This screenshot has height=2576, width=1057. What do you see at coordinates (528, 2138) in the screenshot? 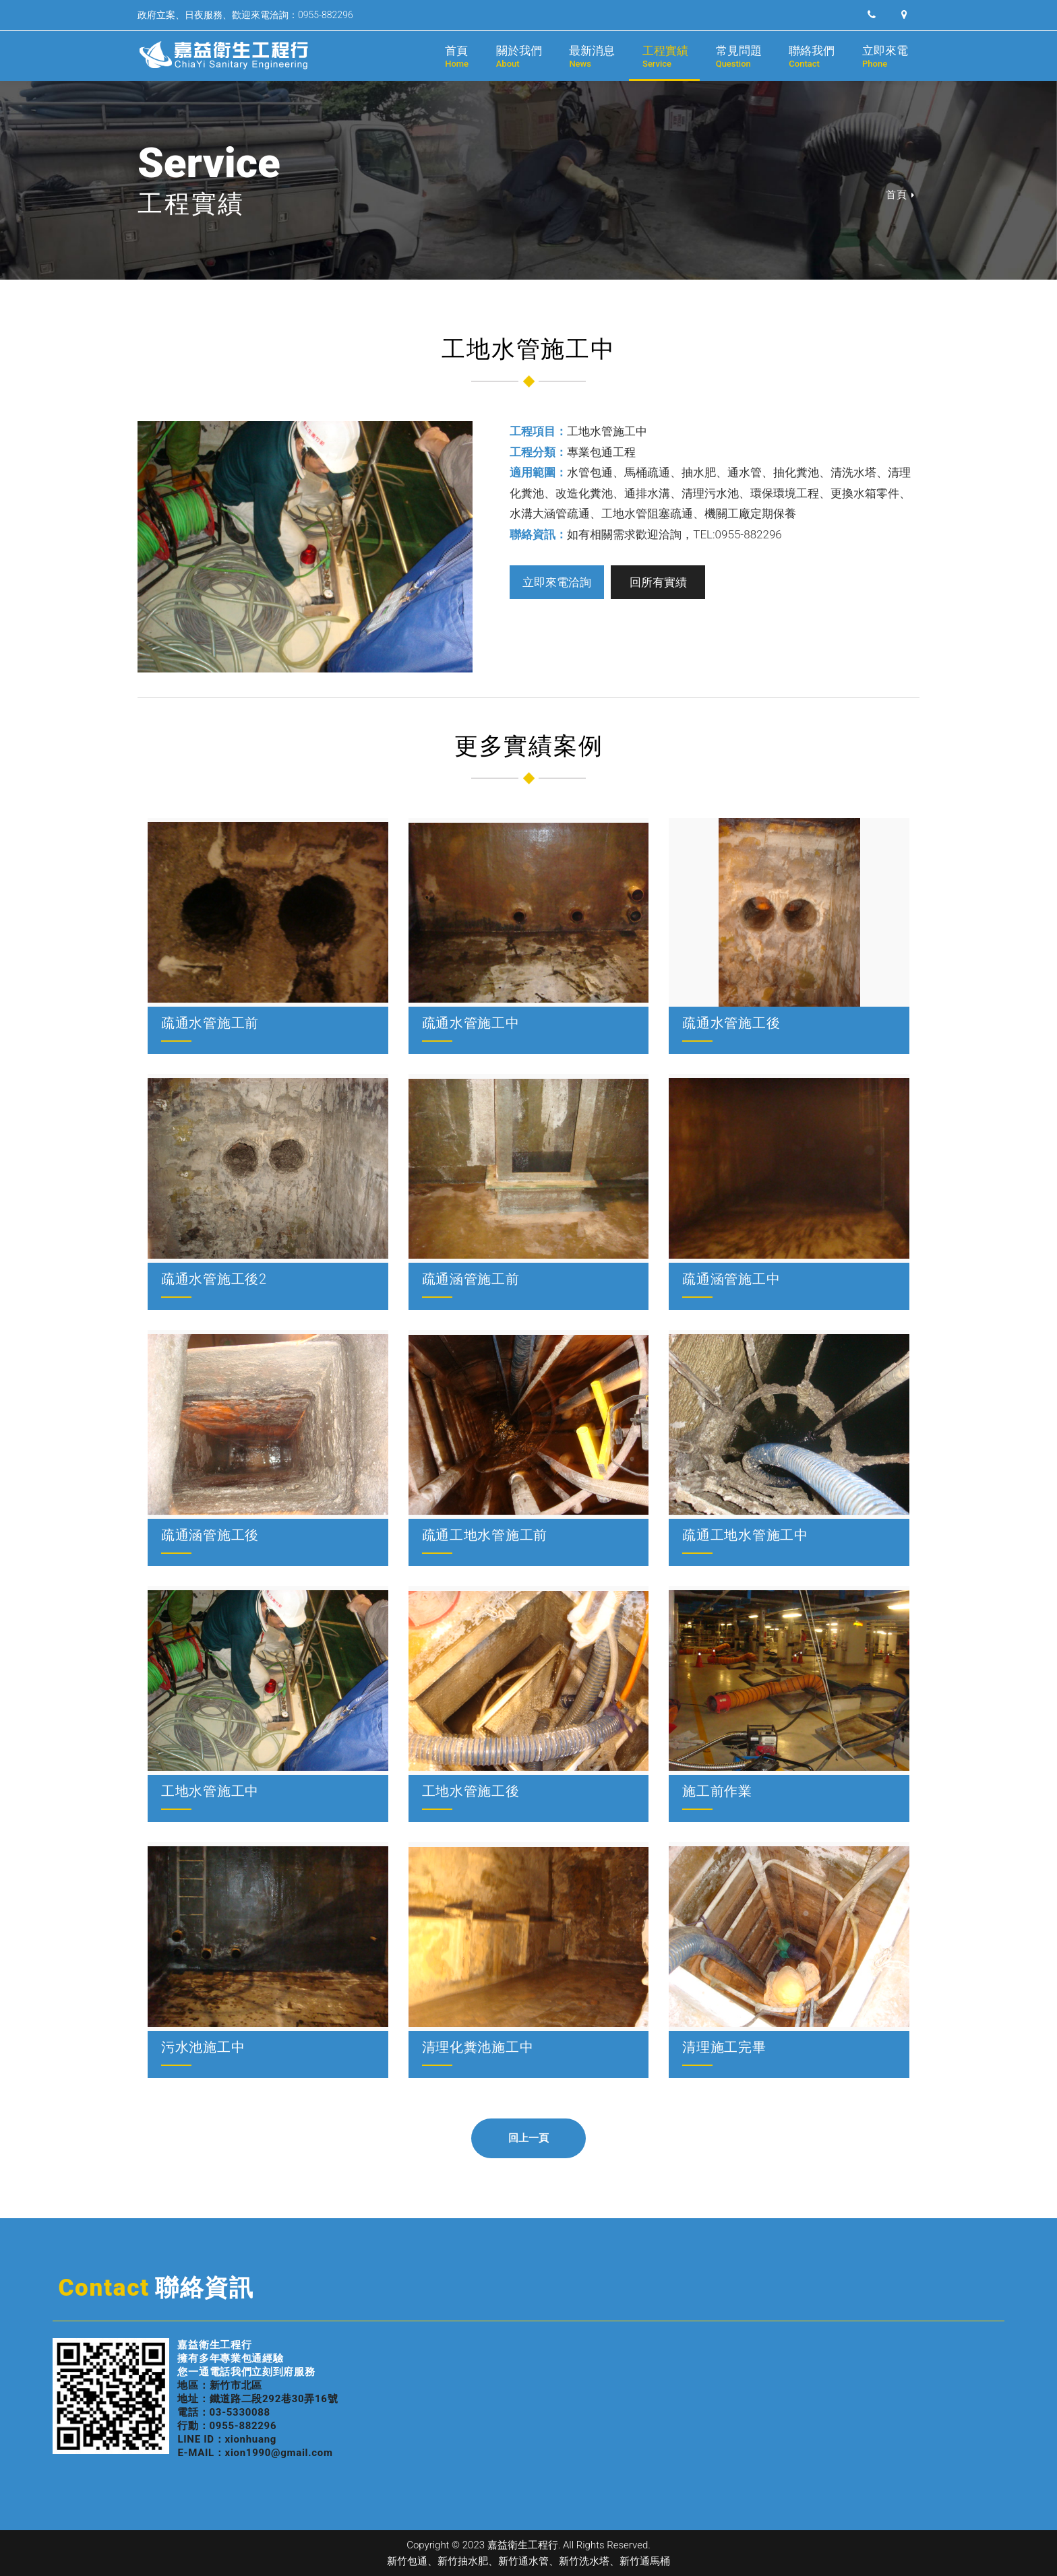
I see `回上一頁` at bounding box center [528, 2138].